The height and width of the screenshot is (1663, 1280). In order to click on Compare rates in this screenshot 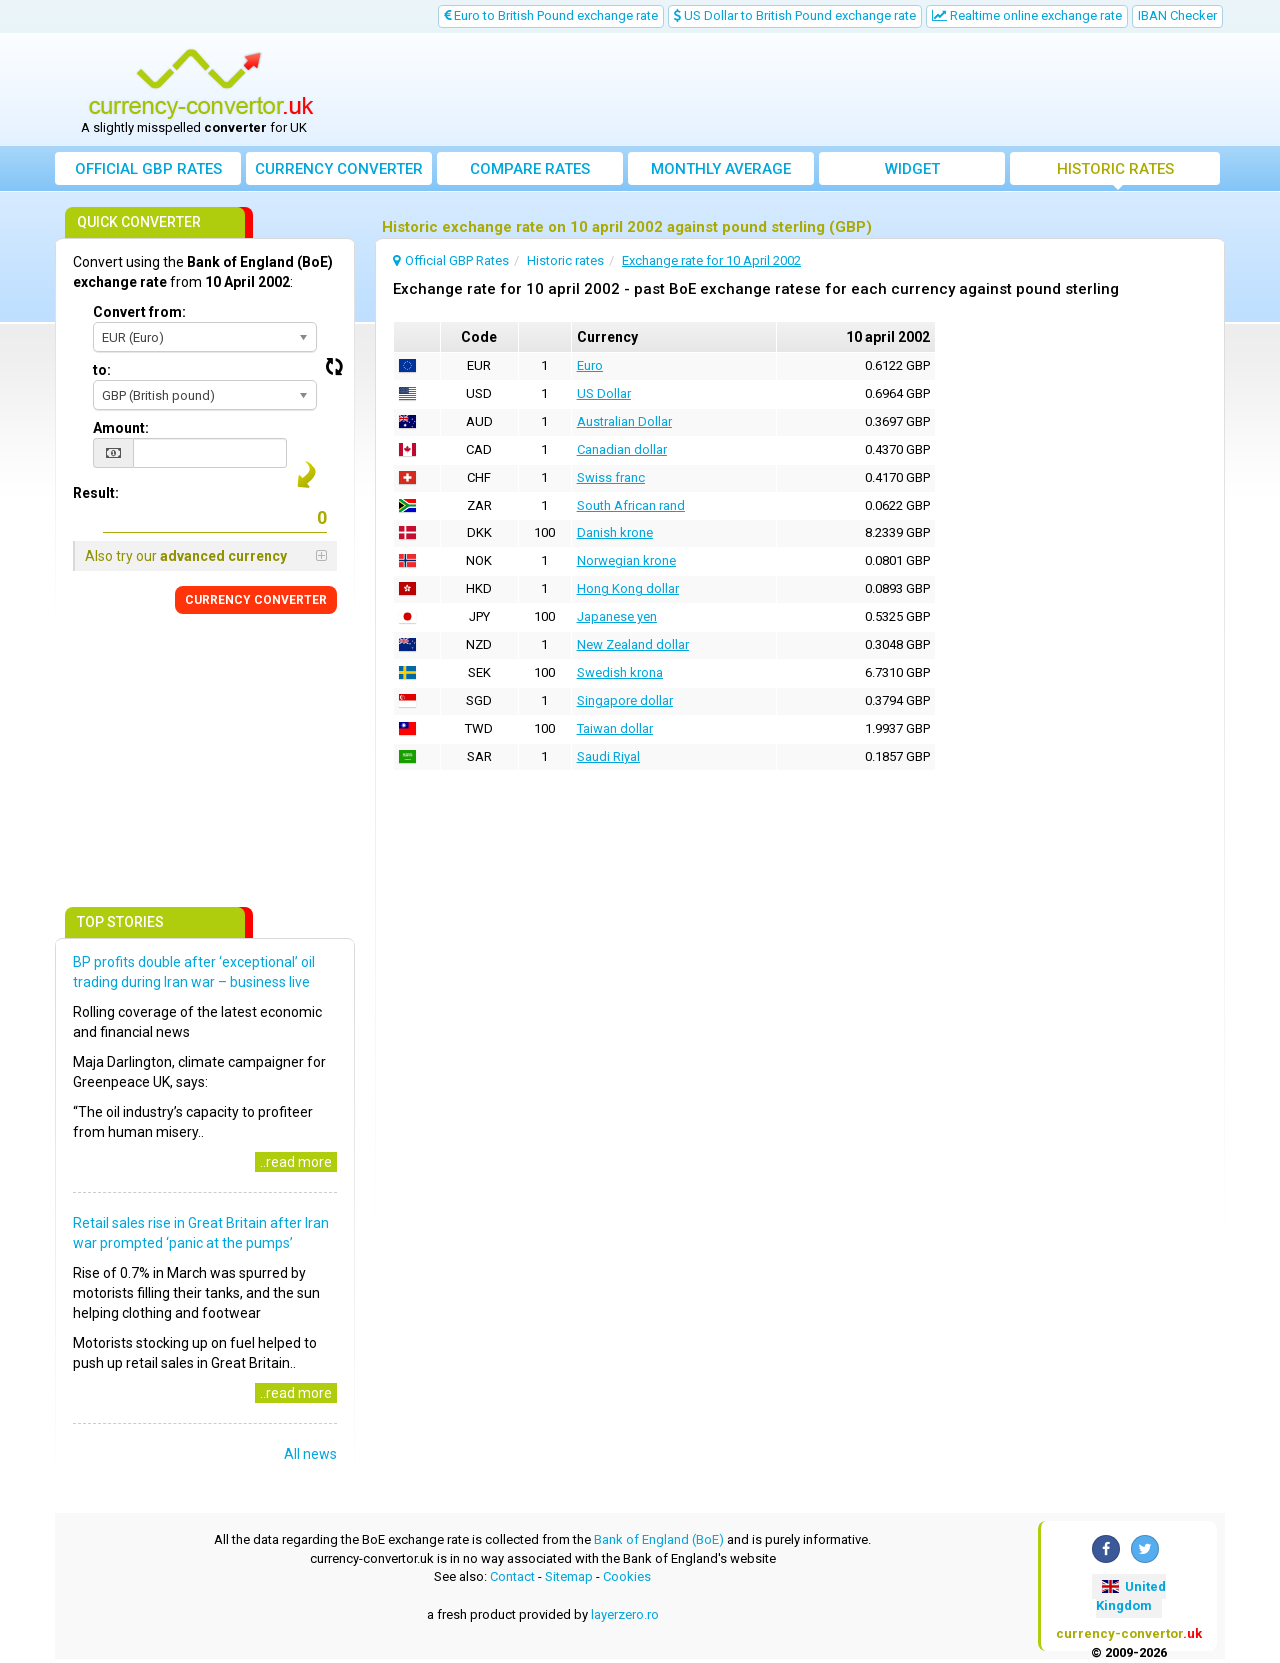, I will do `click(530, 169)`.